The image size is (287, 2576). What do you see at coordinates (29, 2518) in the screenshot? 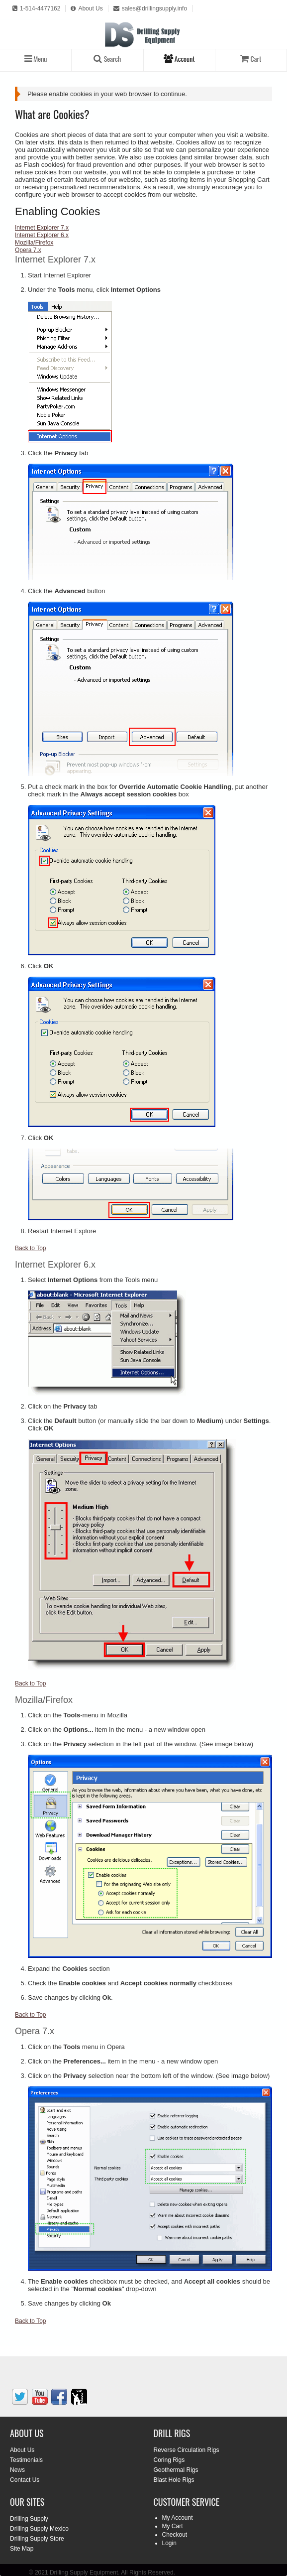
I see `Drilling Supply` at bounding box center [29, 2518].